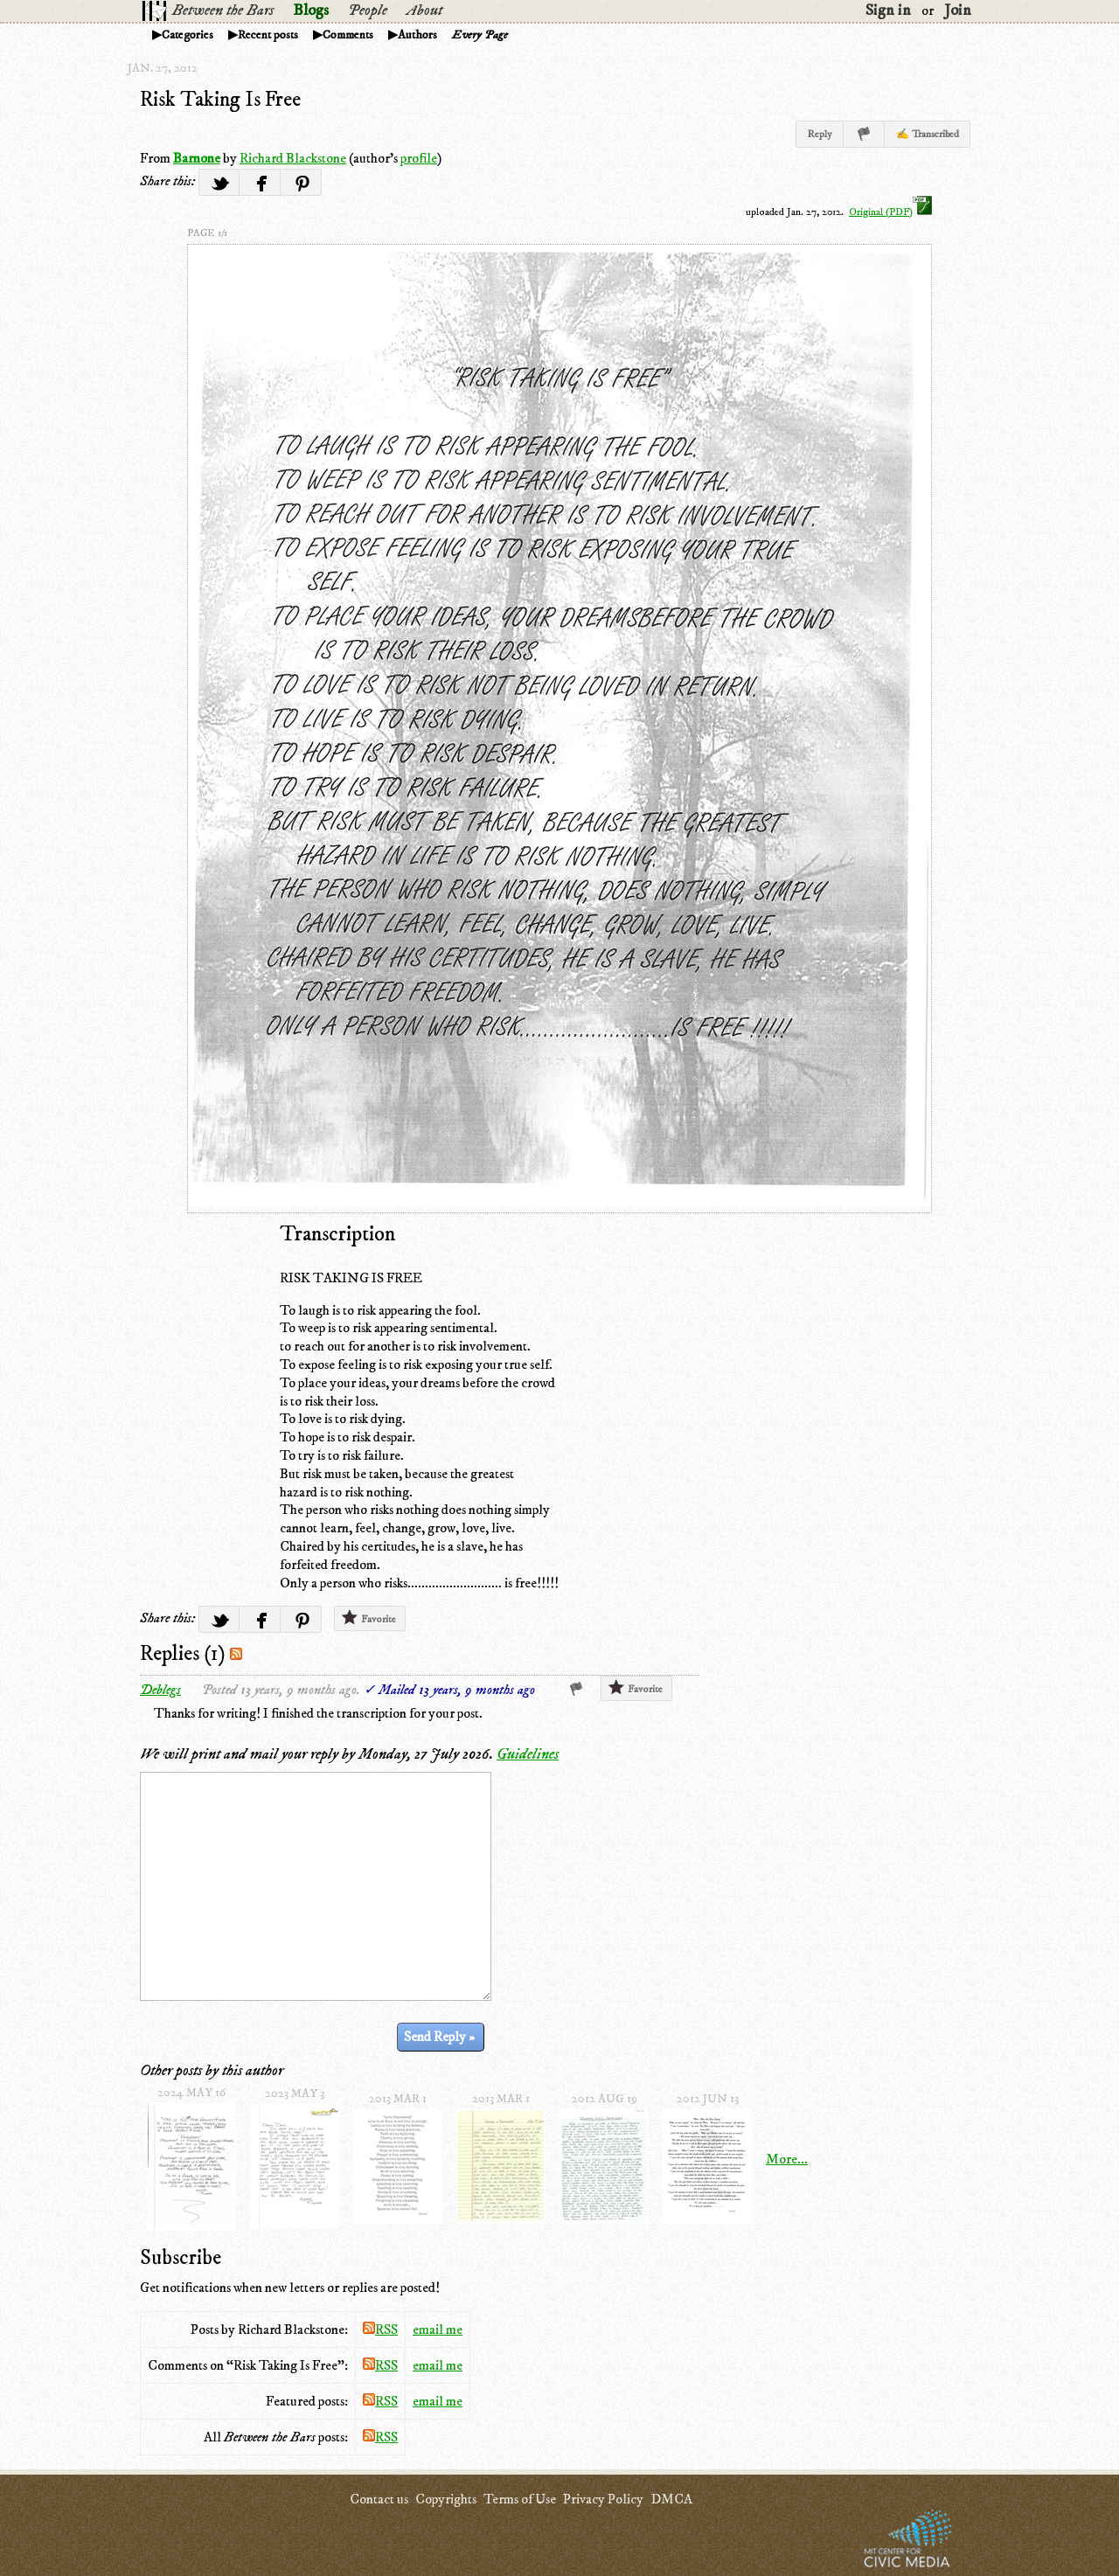 The width and height of the screenshot is (1119, 2576). What do you see at coordinates (480, 35) in the screenshot?
I see `Every Page` at bounding box center [480, 35].